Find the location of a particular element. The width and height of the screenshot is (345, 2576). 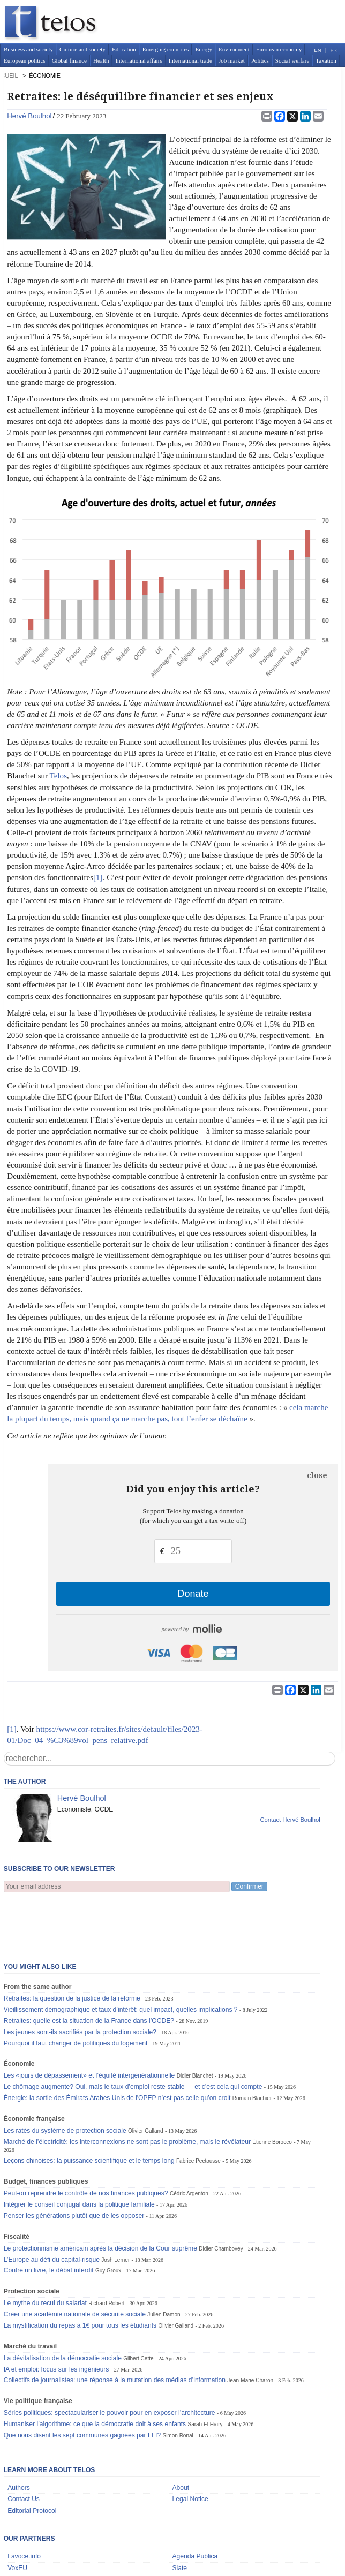

Guy Groux is located at coordinates (108, 2218).